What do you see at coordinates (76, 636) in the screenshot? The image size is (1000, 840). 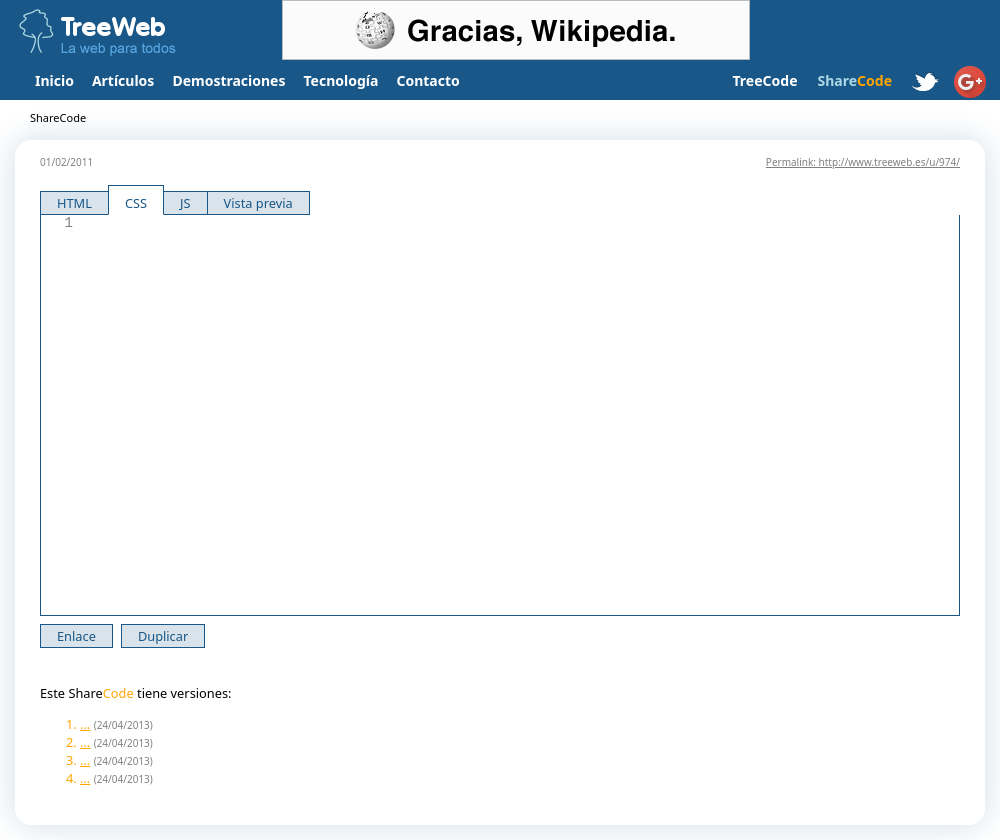 I see `Enlace` at bounding box center [76, 636].